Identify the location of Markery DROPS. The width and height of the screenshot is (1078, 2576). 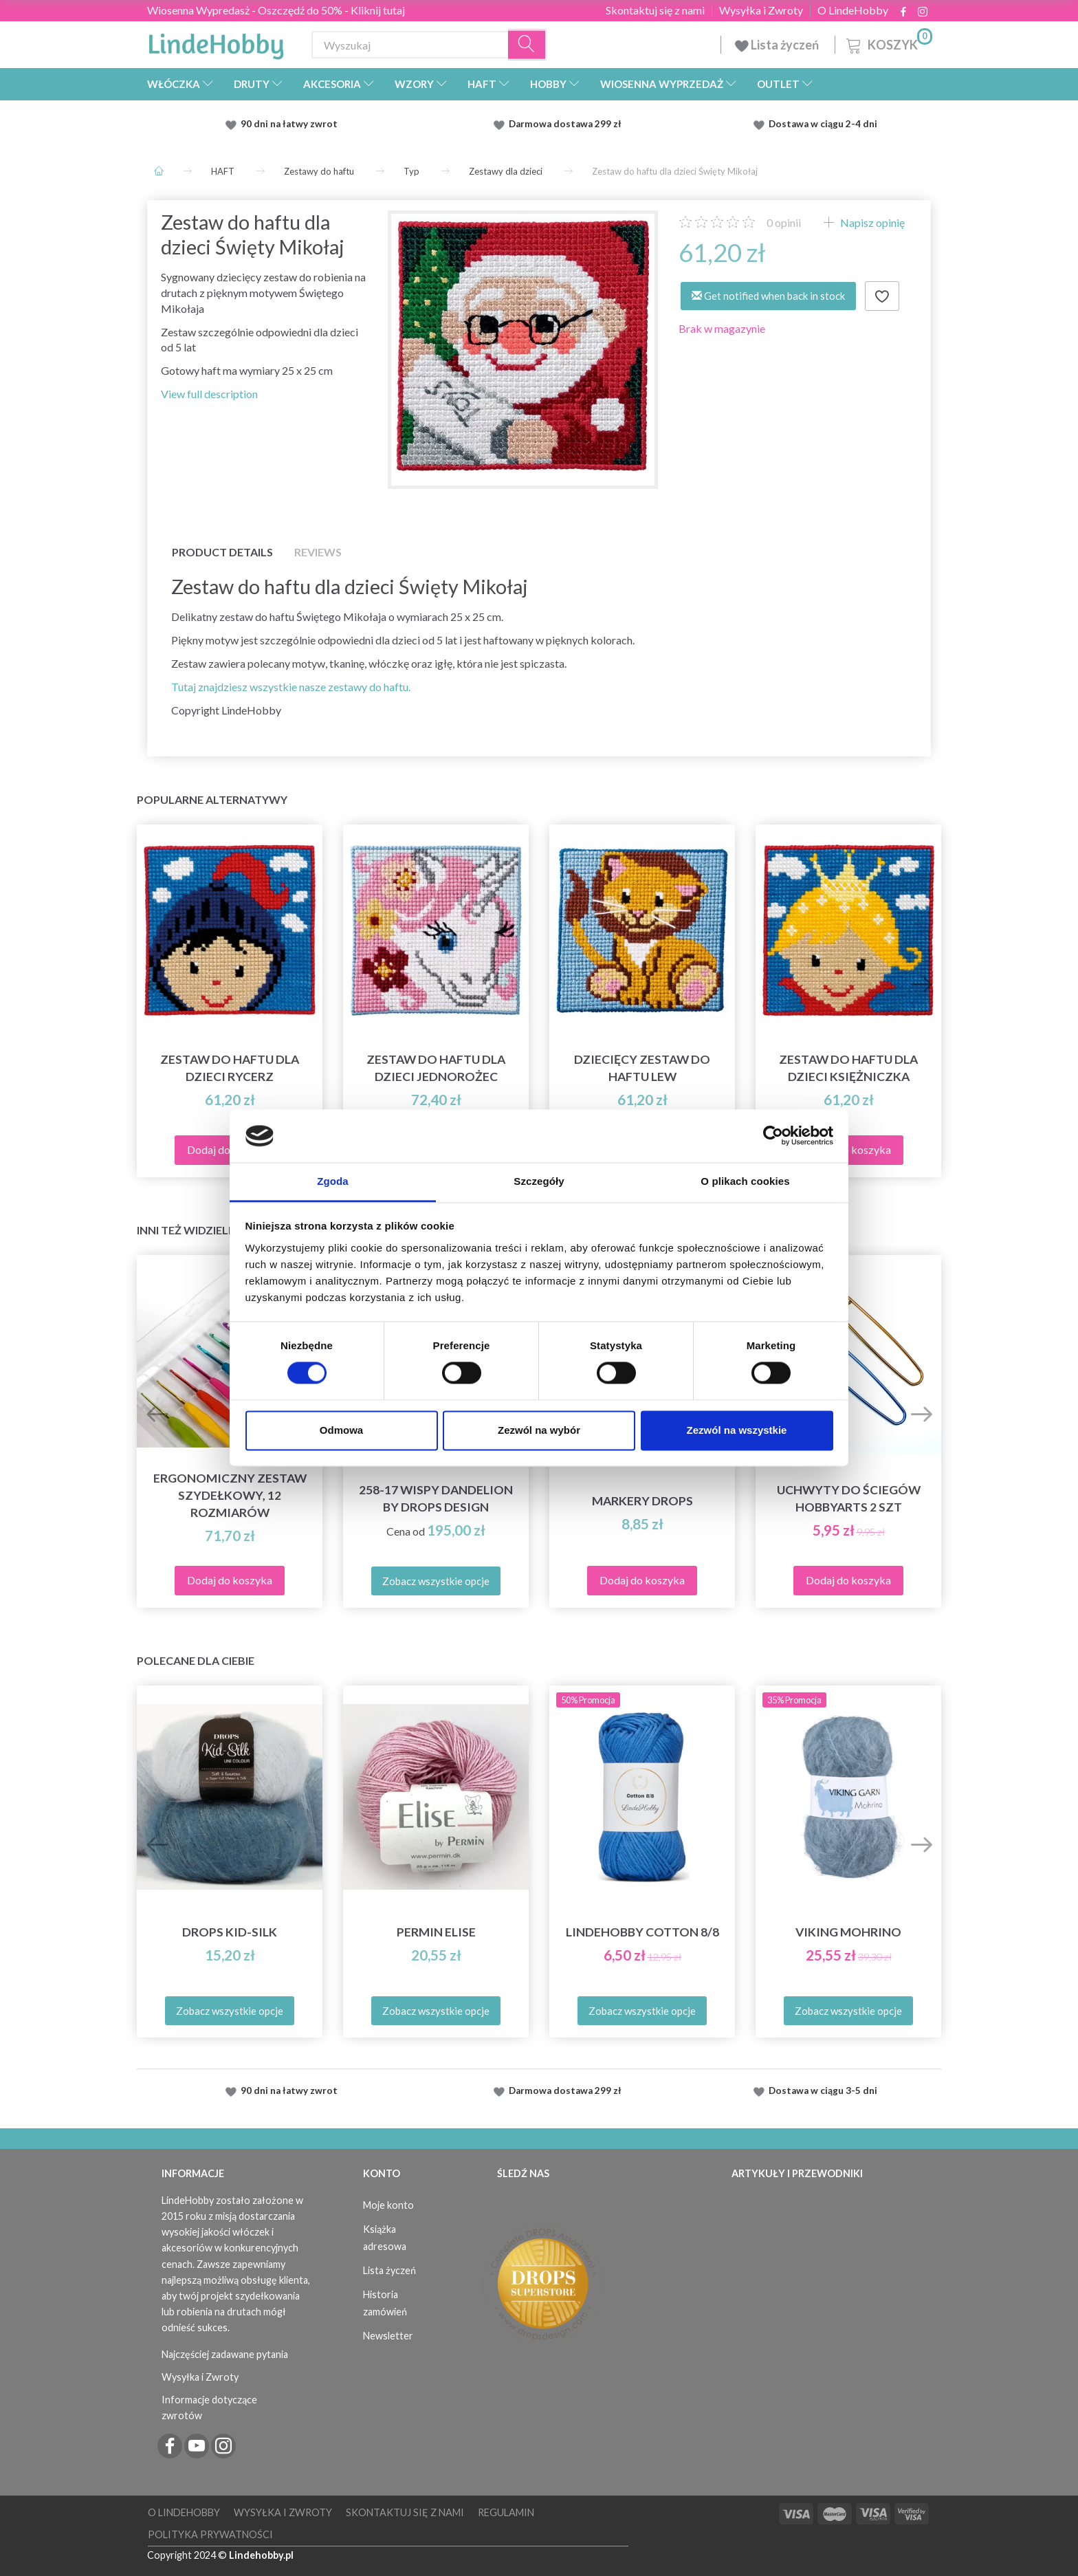
(642, 1501).